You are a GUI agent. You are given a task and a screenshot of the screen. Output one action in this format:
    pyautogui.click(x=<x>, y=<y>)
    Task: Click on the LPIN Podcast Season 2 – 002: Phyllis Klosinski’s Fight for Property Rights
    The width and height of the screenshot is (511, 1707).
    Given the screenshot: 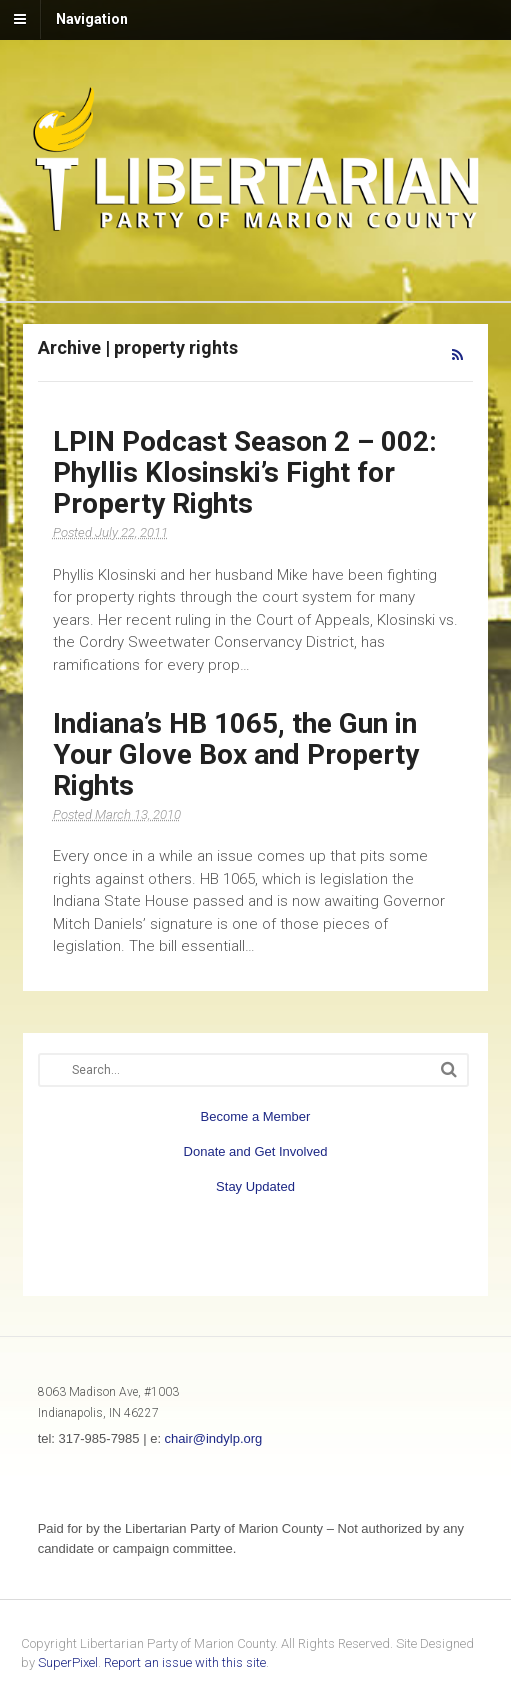 What is the action you would take?
    pyautogui.click(x=245, y=472)
    